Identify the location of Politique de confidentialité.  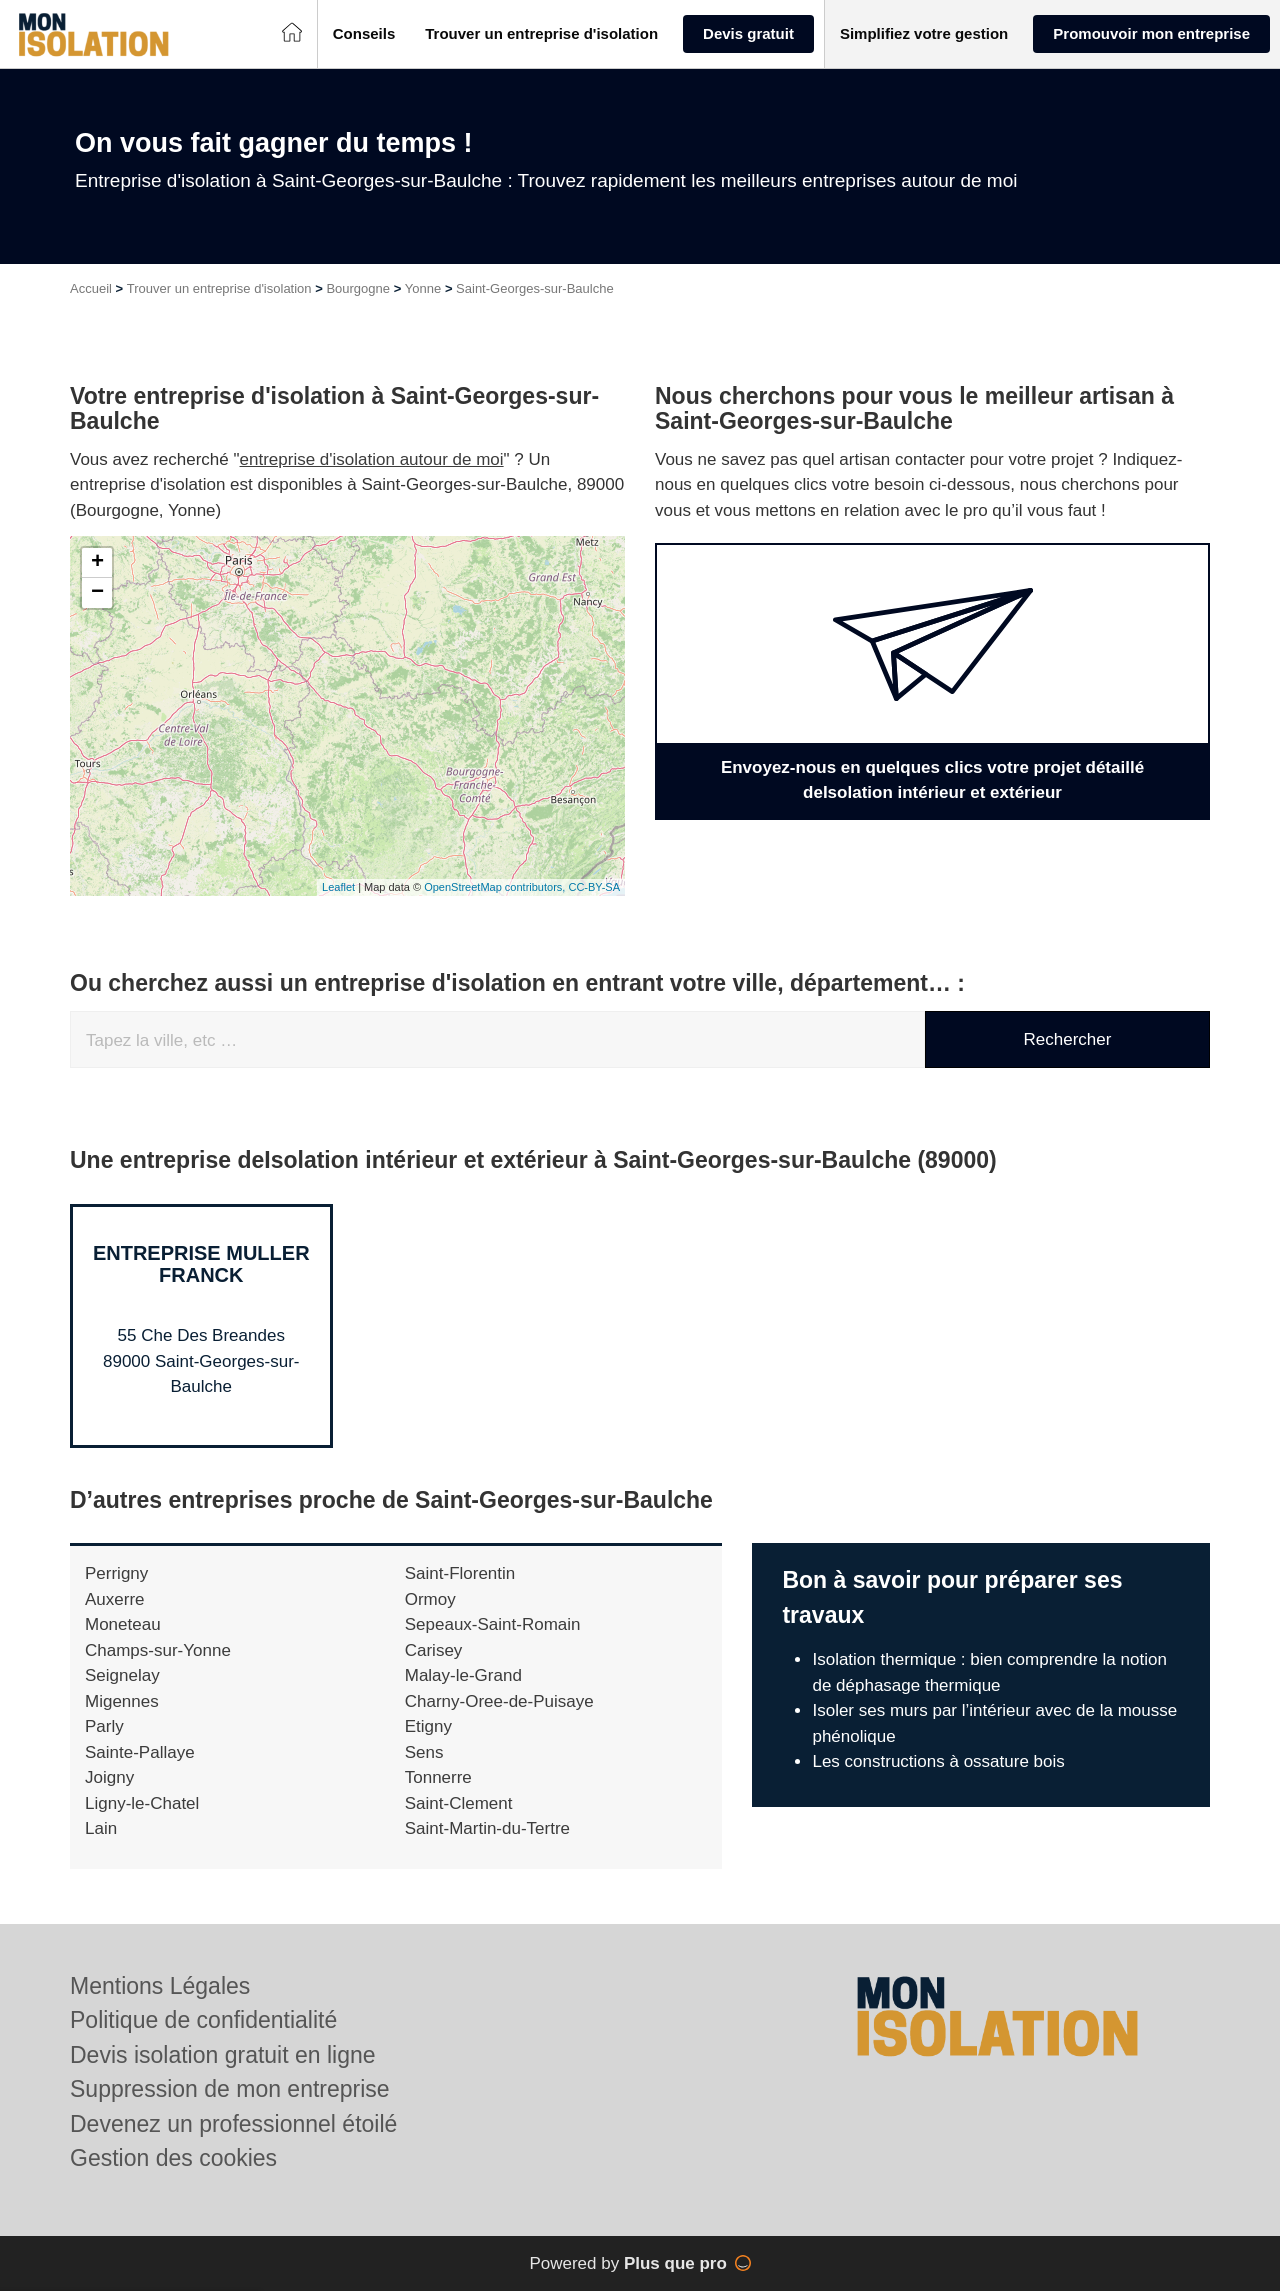
(203, 2020).